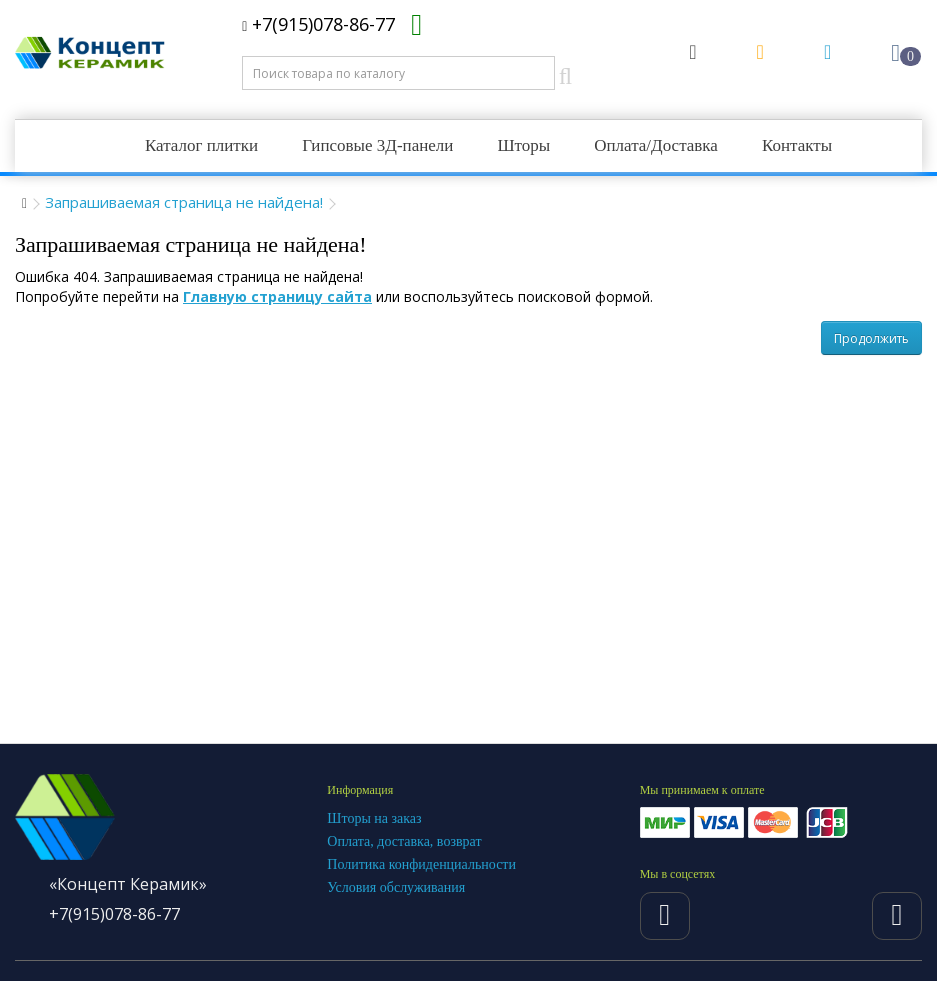 The width and height of the screenshot is (937, 981). I want to click on Шторы на заказ, so click(374, 818).